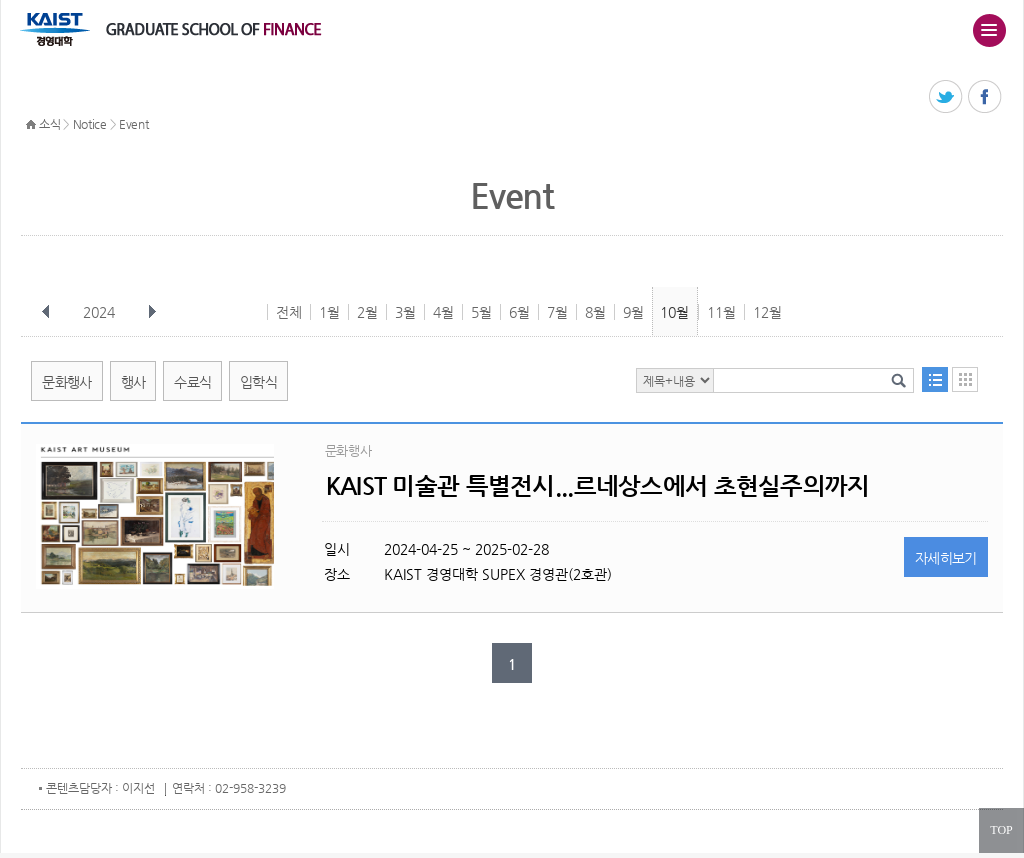  I want to click on 페이스북, so click(985, 97).